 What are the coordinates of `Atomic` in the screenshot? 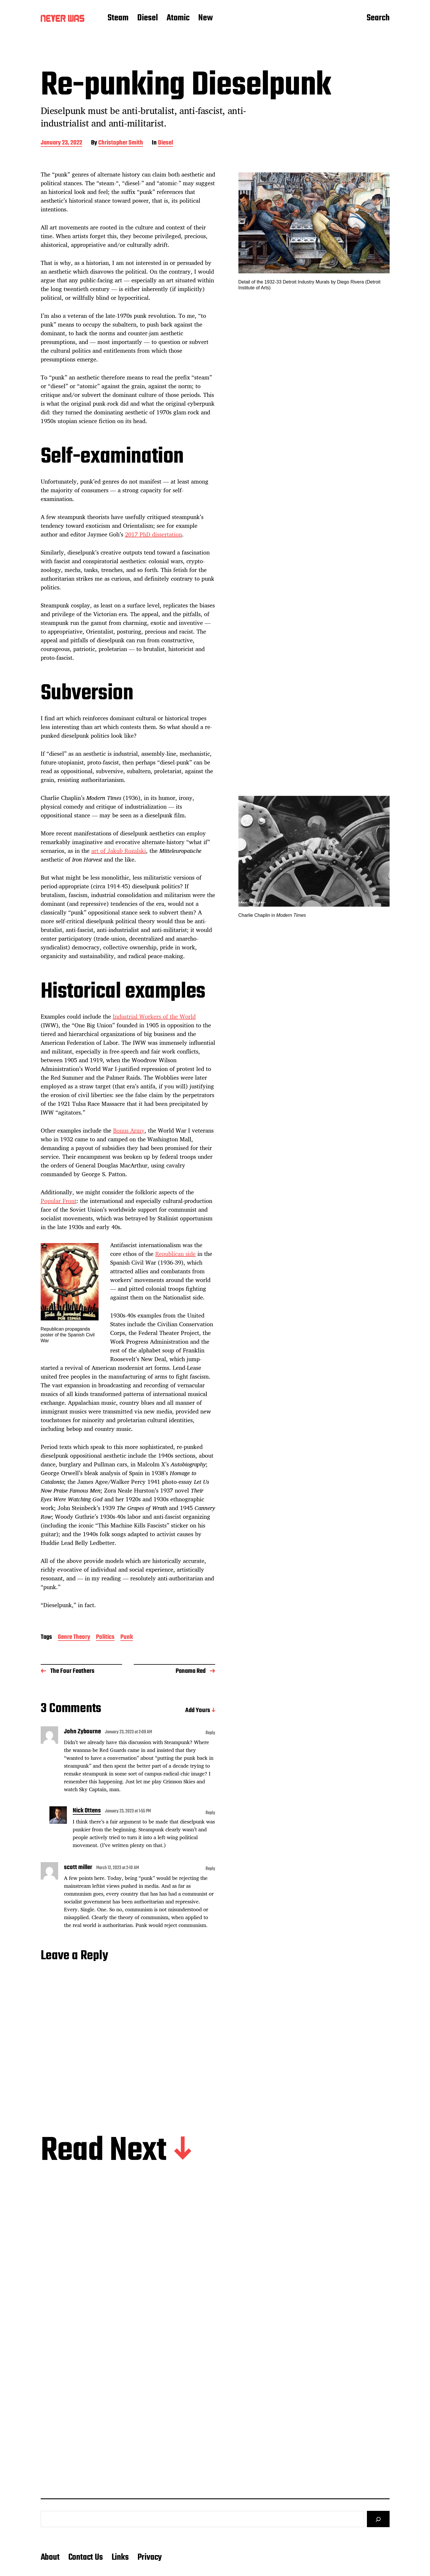 It's located at (178, 18).